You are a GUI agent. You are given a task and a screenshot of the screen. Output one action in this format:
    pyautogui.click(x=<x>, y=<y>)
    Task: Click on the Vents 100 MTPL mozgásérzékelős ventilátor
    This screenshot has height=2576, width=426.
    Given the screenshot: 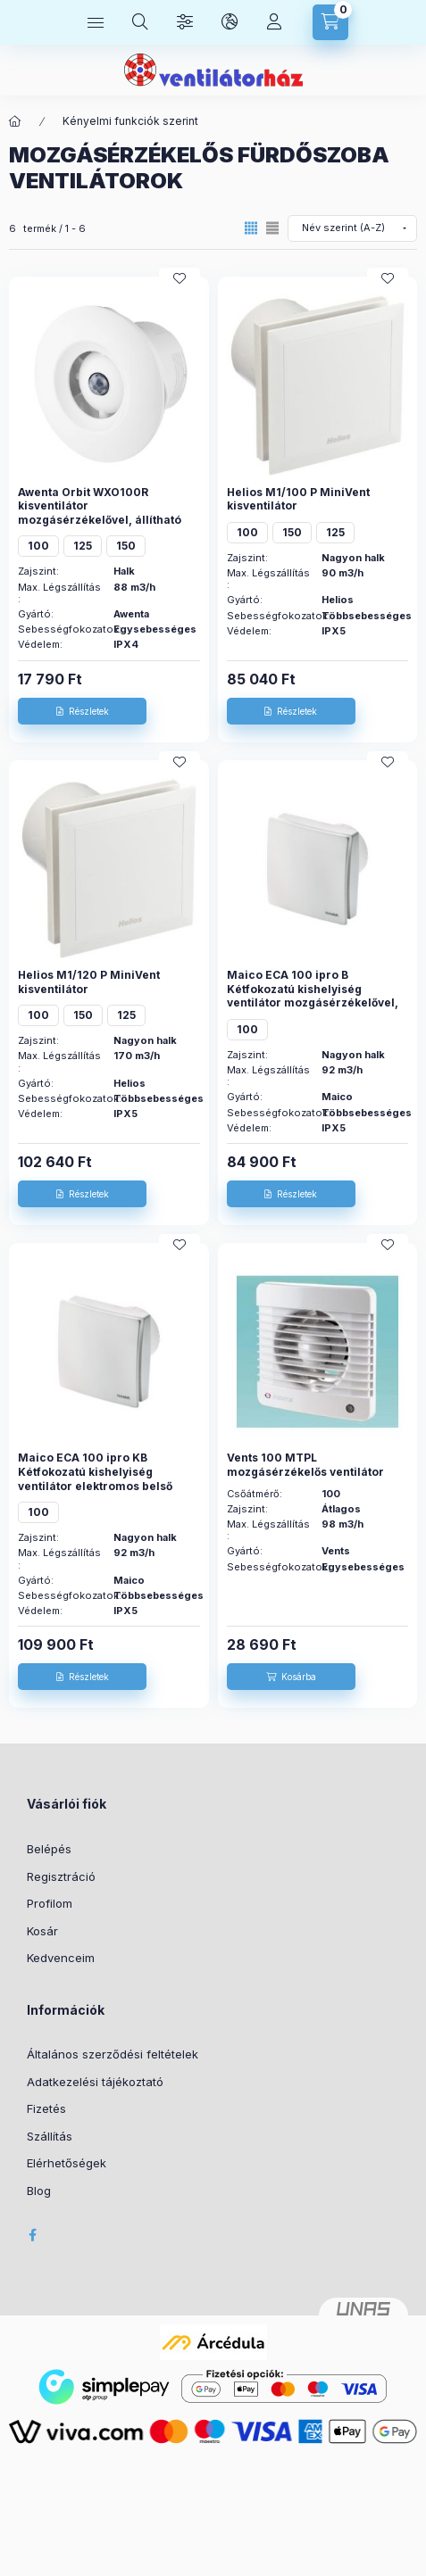 What is the action you would take?
    pyautogui.click(x=305, y=1465)
    